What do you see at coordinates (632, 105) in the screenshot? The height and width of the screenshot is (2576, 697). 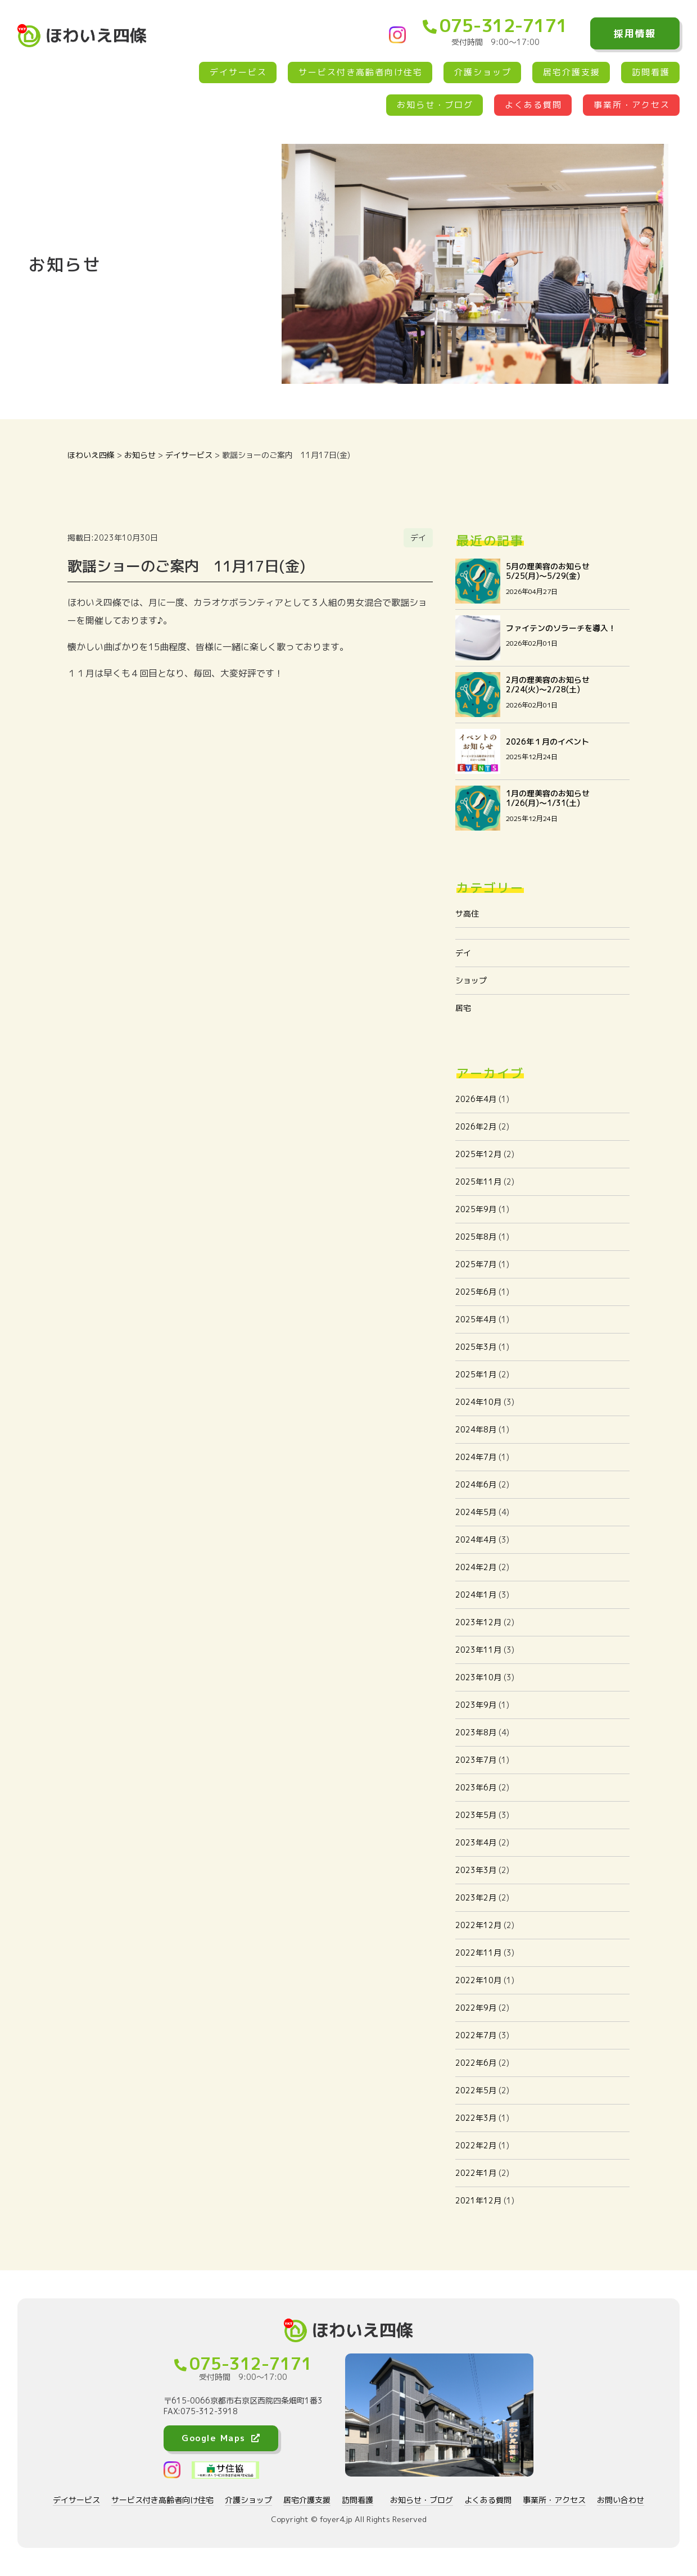 I see `事業所・アクセス` at bounding box center [632, 105].